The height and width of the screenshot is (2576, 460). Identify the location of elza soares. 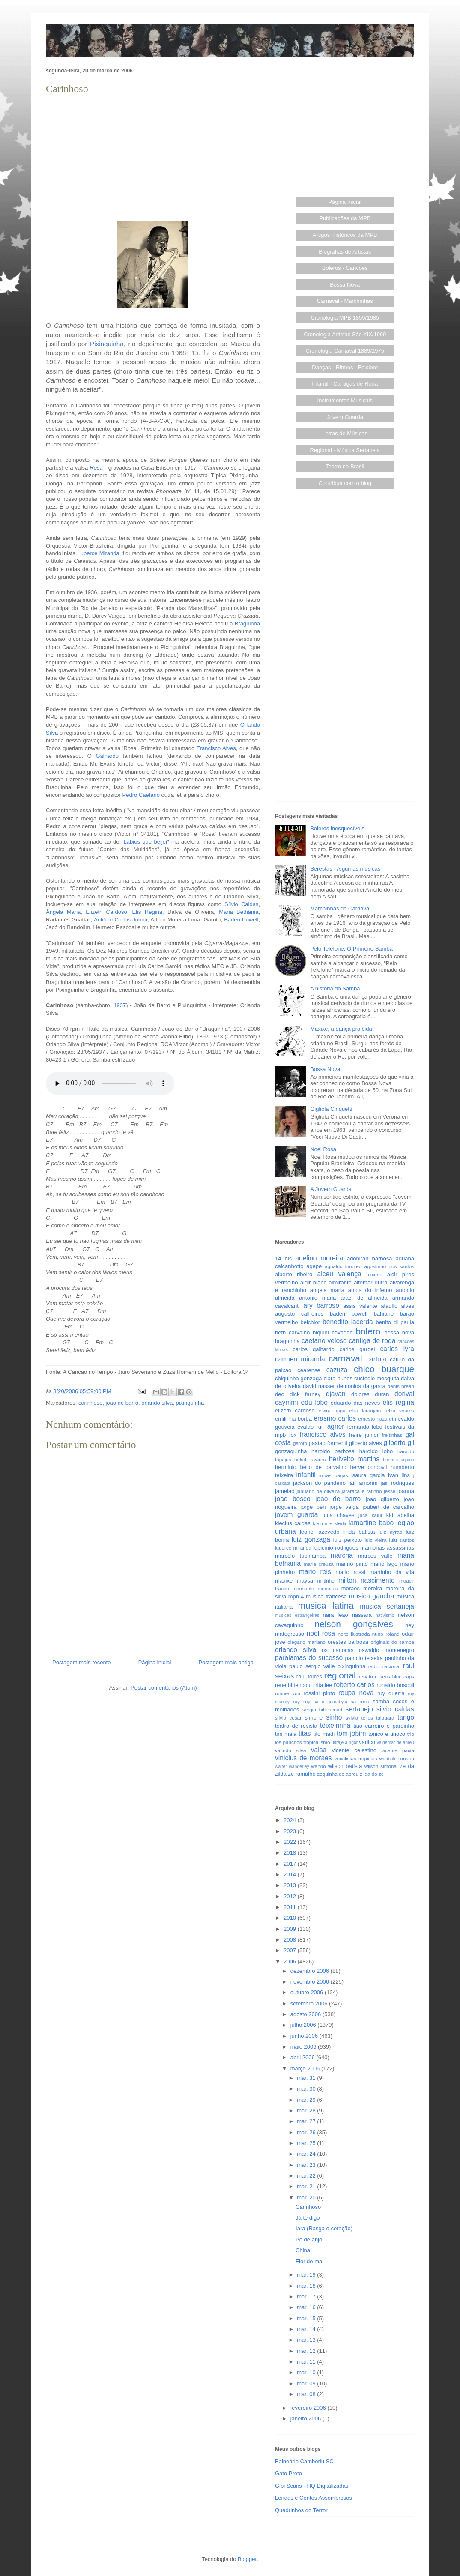
(400, 1410).